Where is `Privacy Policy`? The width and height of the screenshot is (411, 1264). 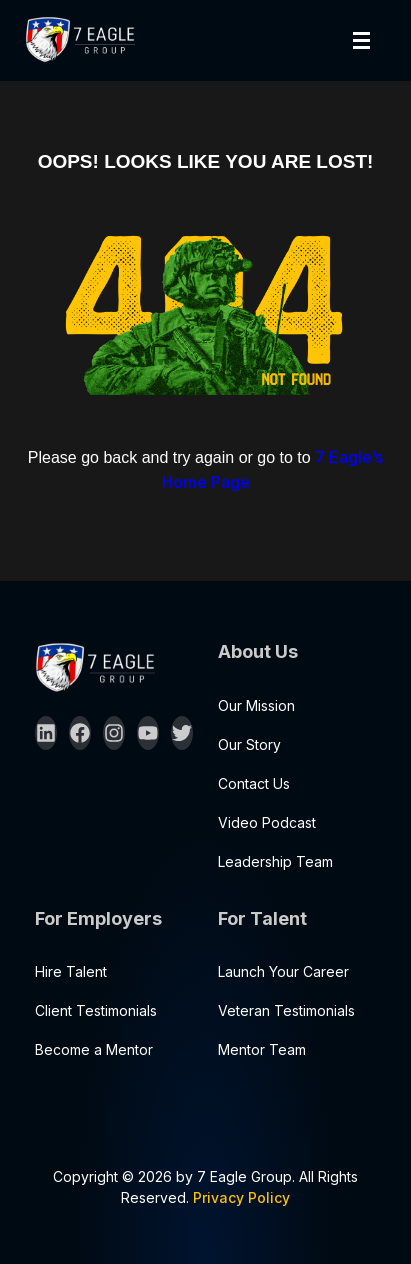 Privacy Policy is located at coordinates (241, 1197).